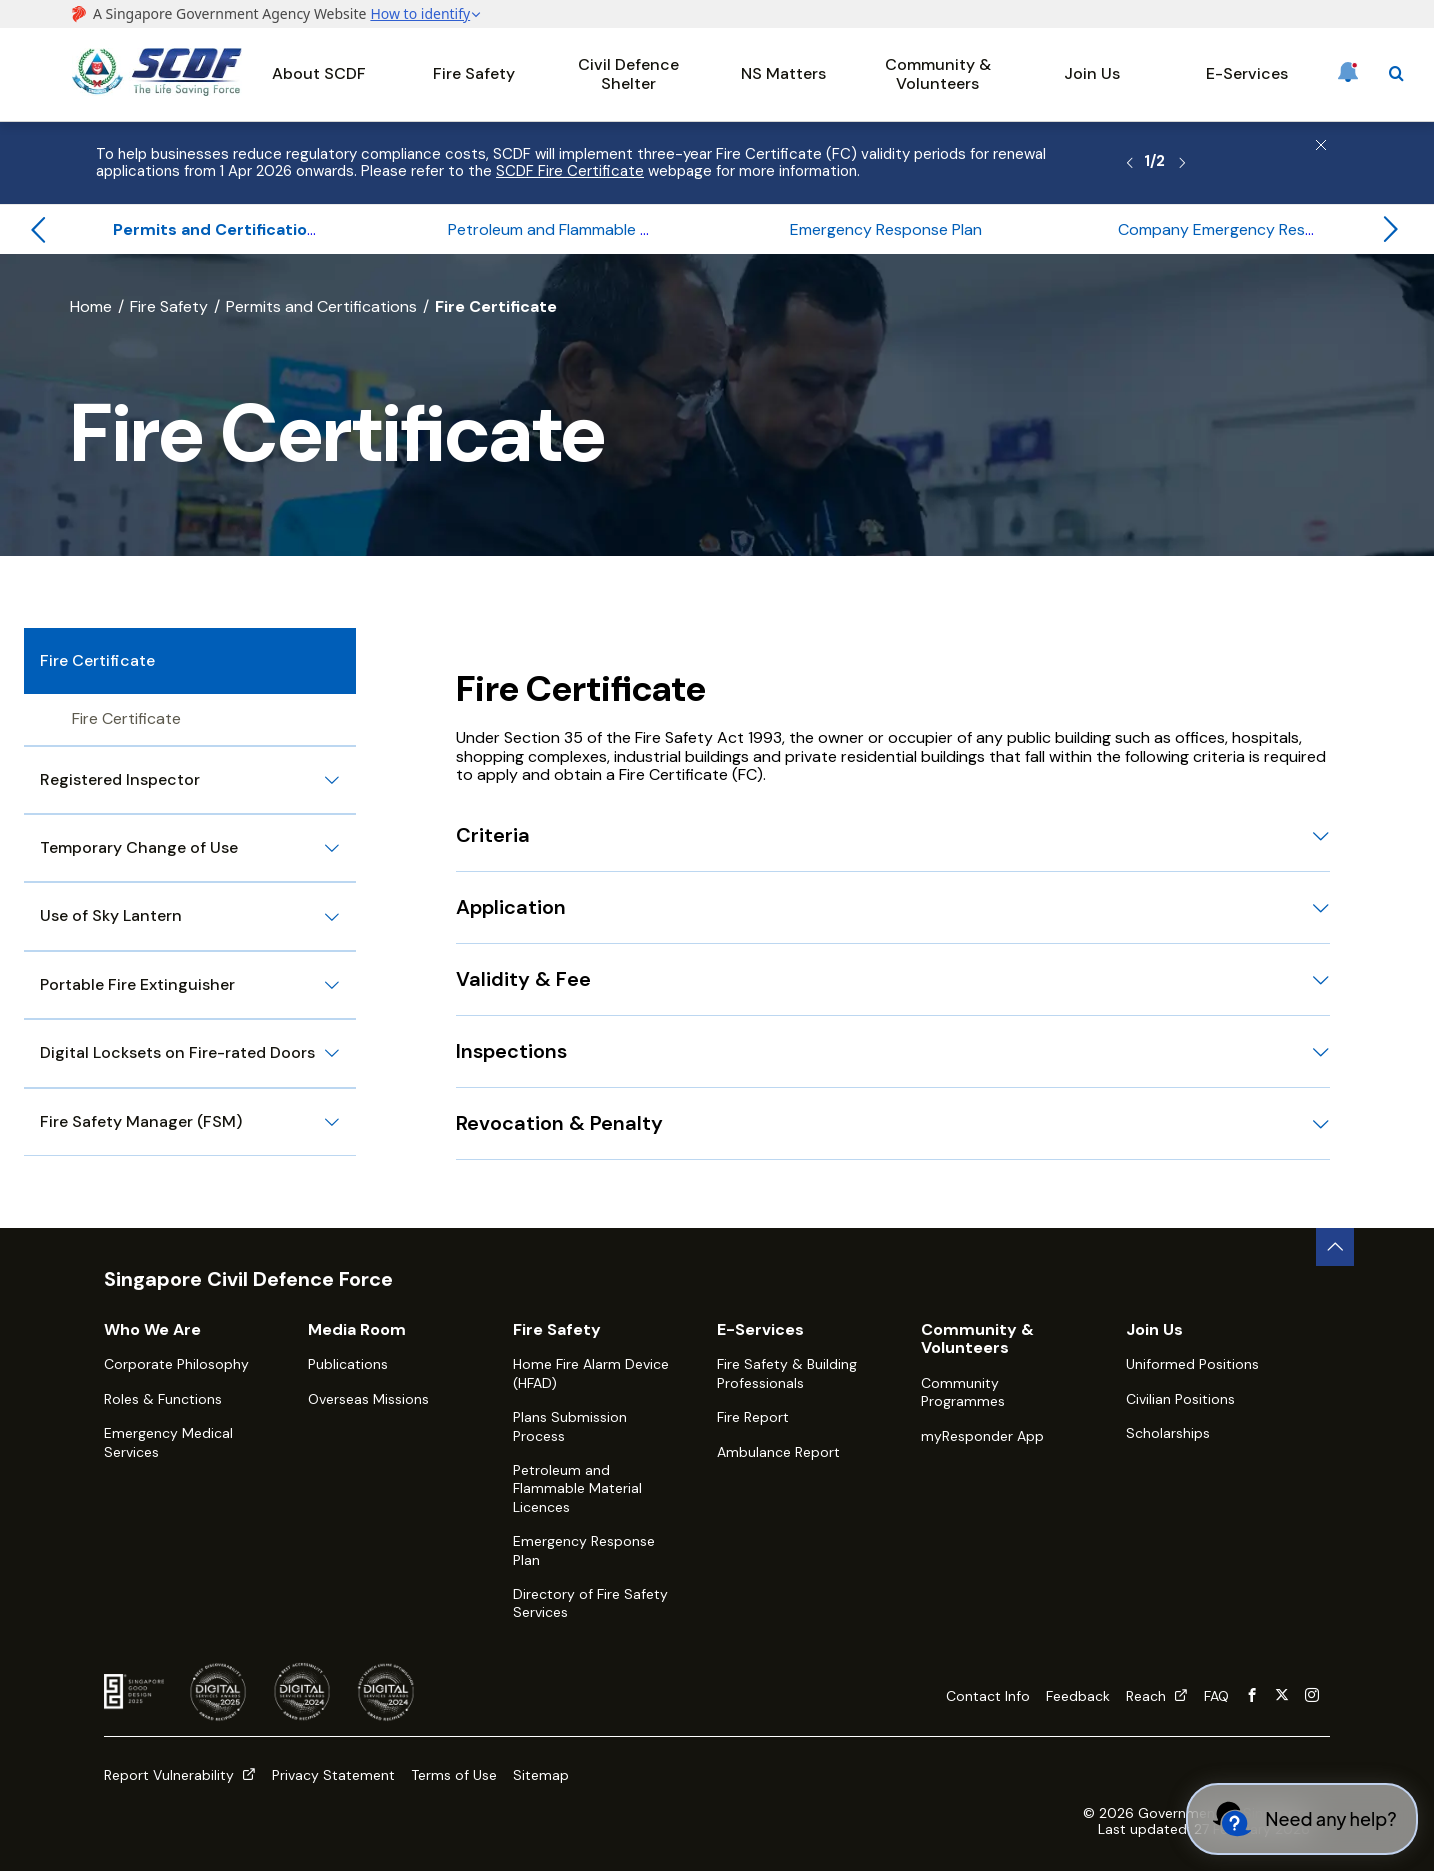 The image size is (1434, 1871). Describe the element at coordinates (180, 1775) in the screenshot. I see `Report Vulnerability` at that location.